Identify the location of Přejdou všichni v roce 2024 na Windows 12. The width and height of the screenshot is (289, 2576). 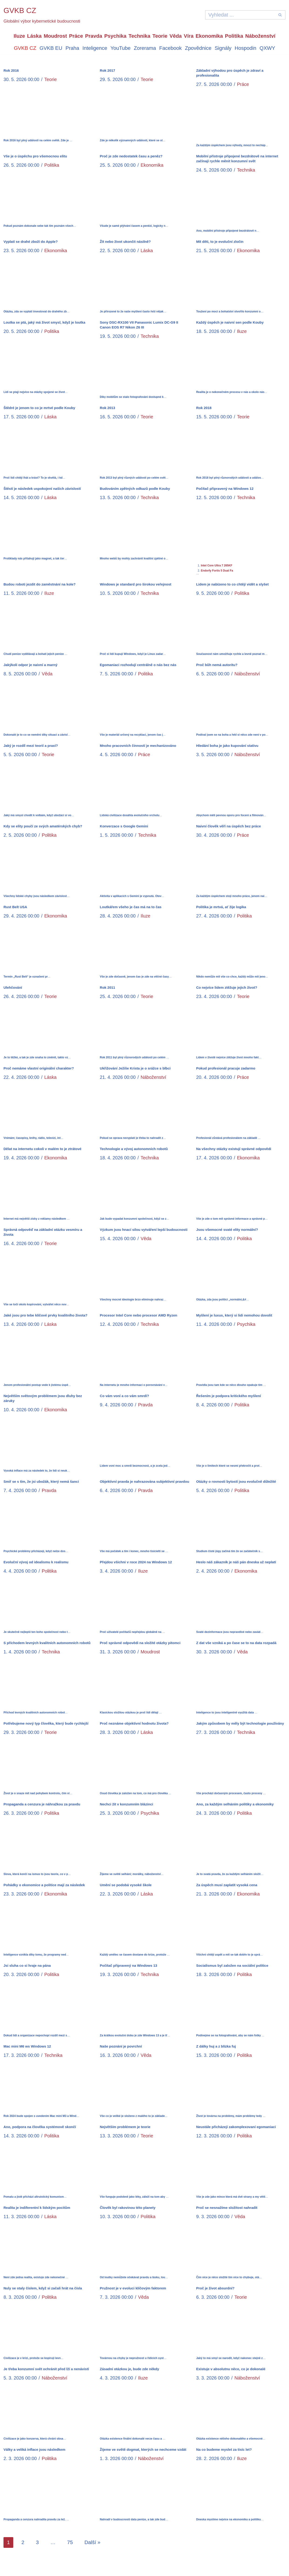
(136, 1562).